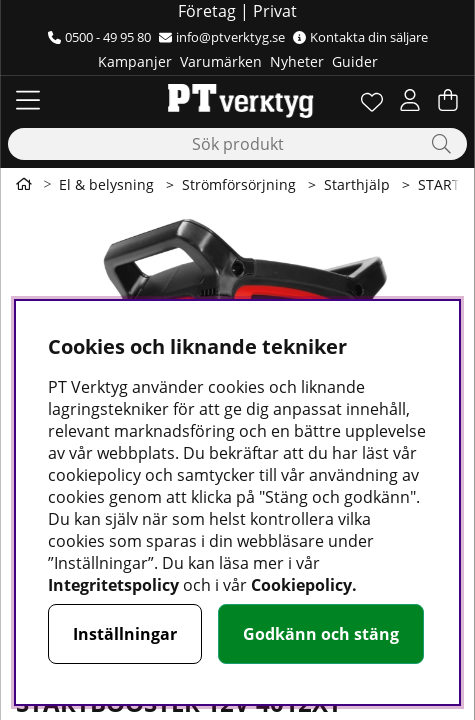  Describe the element at coordinates (357, 184) in the screenshot. I see `Starthjälp` at that location.